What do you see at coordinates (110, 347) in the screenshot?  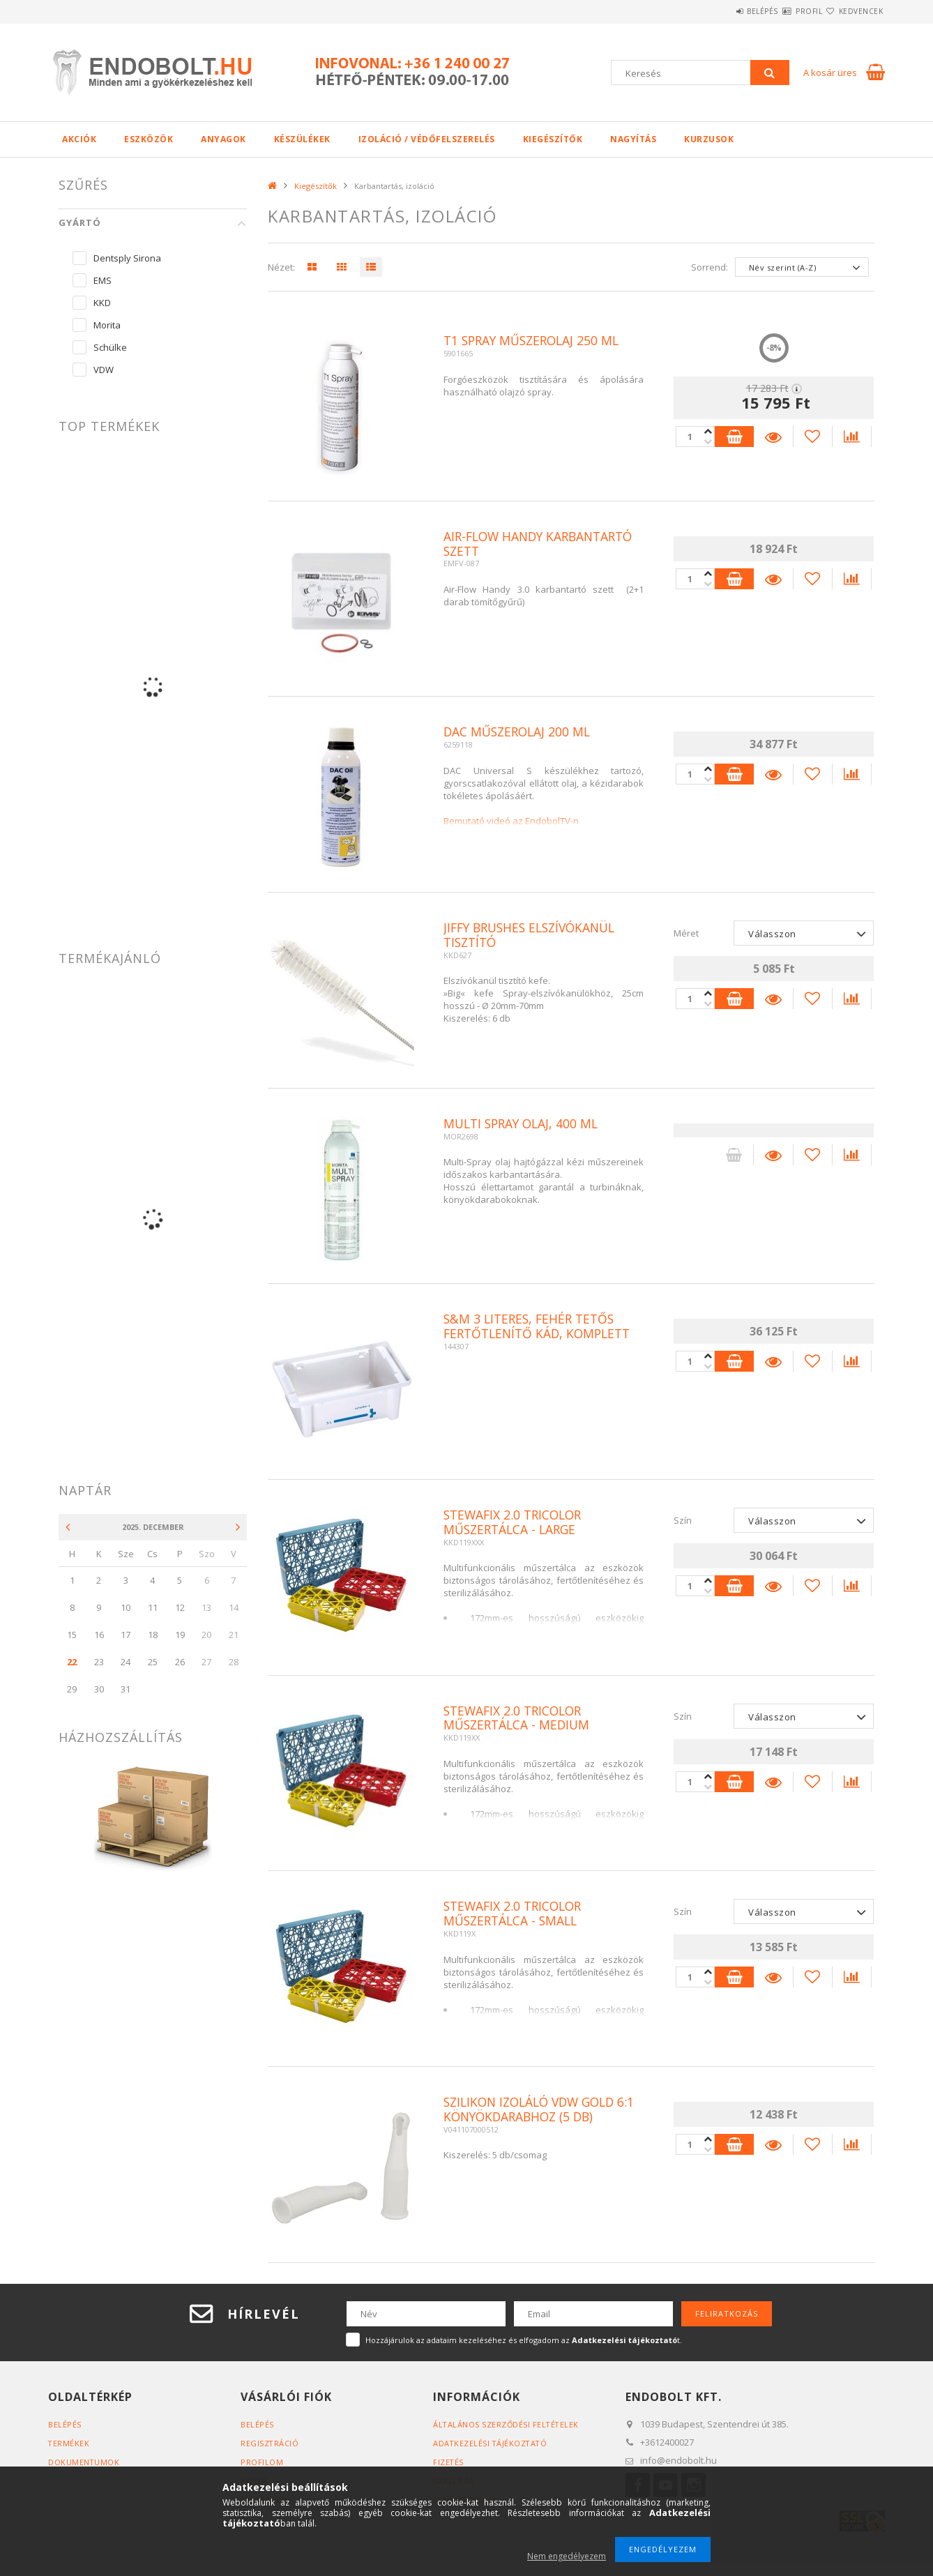 I see `Schülke` at bounding box center [110, 347].